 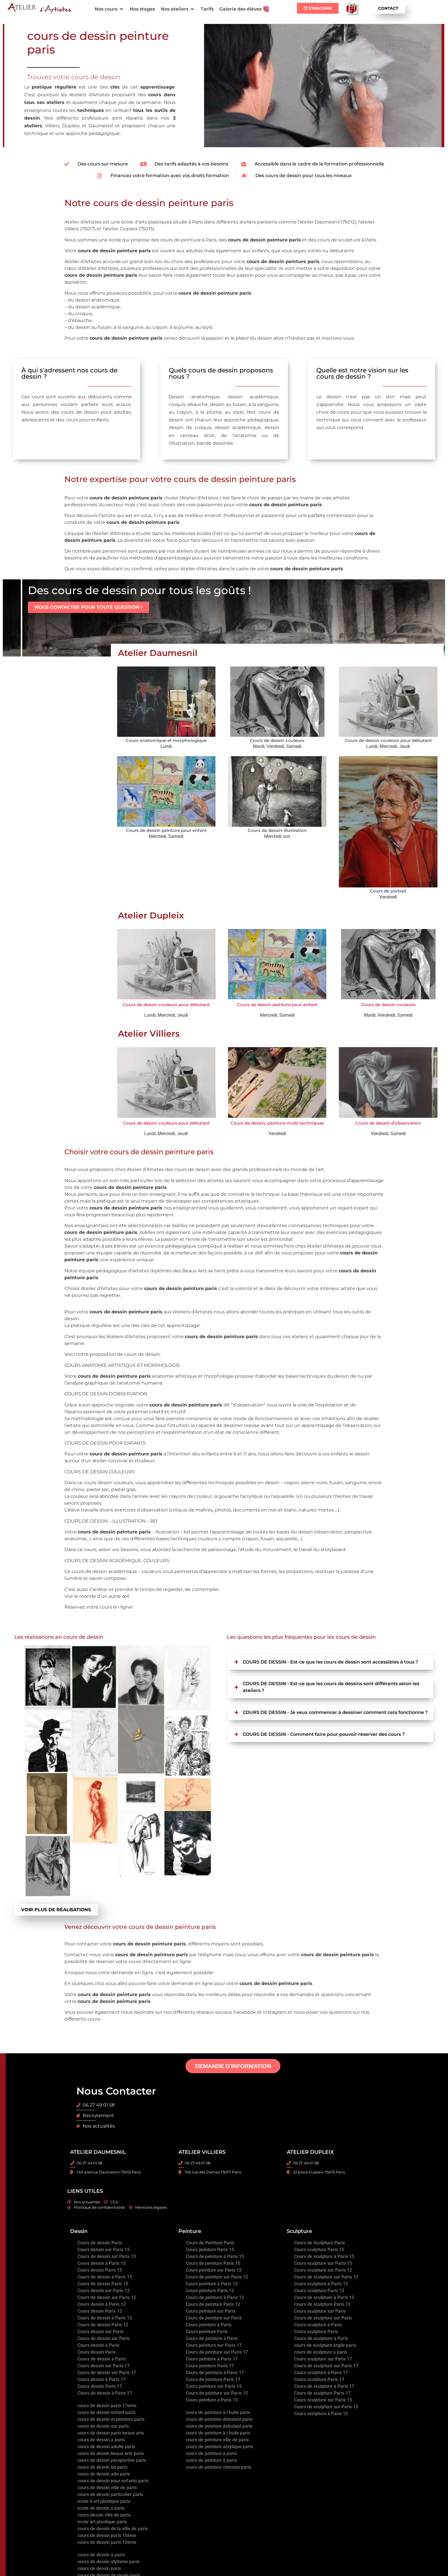 What do you see at coordinates (277, 830) in the screenshot?
I see `Cours de dessin-illustration` at bounding box center [277, 830].